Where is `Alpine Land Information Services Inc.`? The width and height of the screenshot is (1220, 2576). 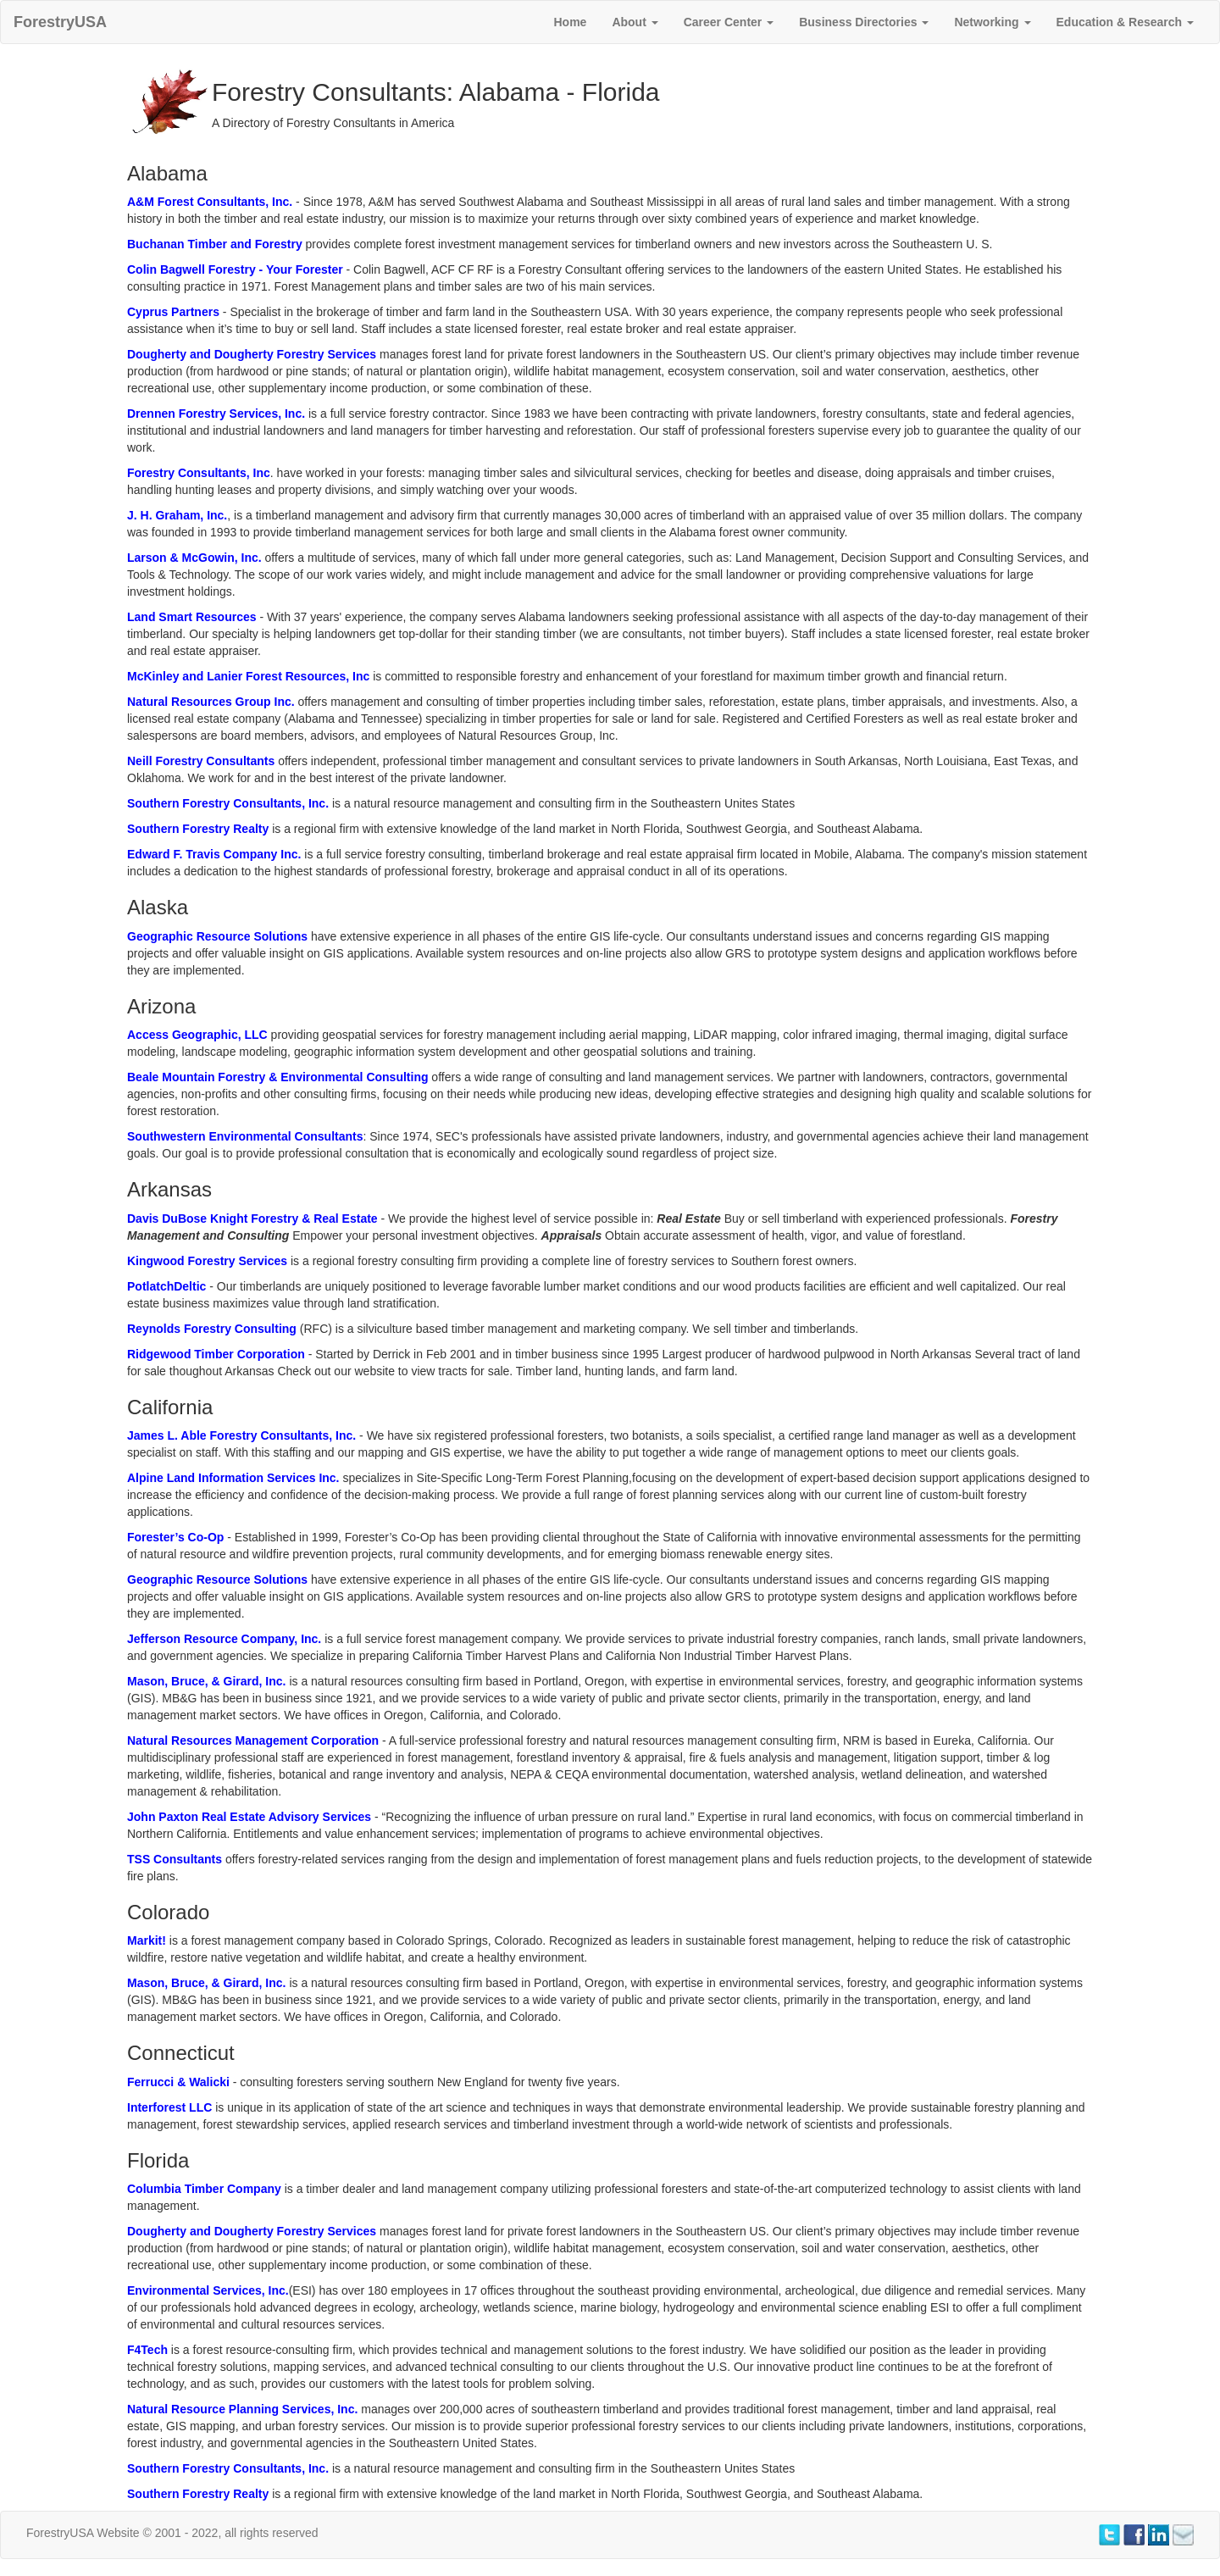 Alpine Land Information Services Inc. is located at coordinates (233, 1478).